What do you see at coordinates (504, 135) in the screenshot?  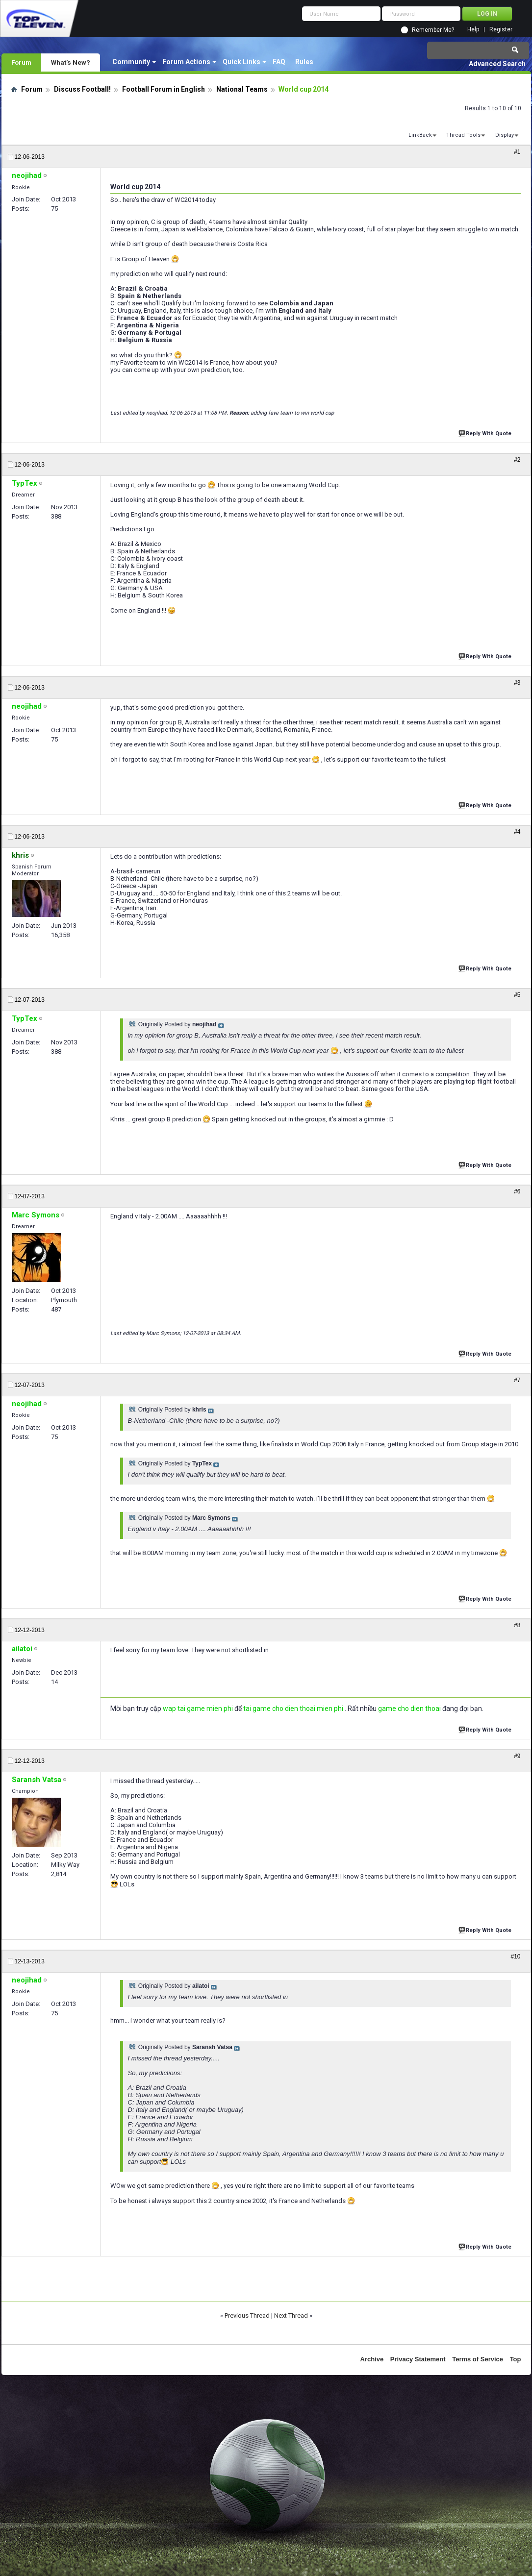 I see `Display` at bounding box center [504, 135].